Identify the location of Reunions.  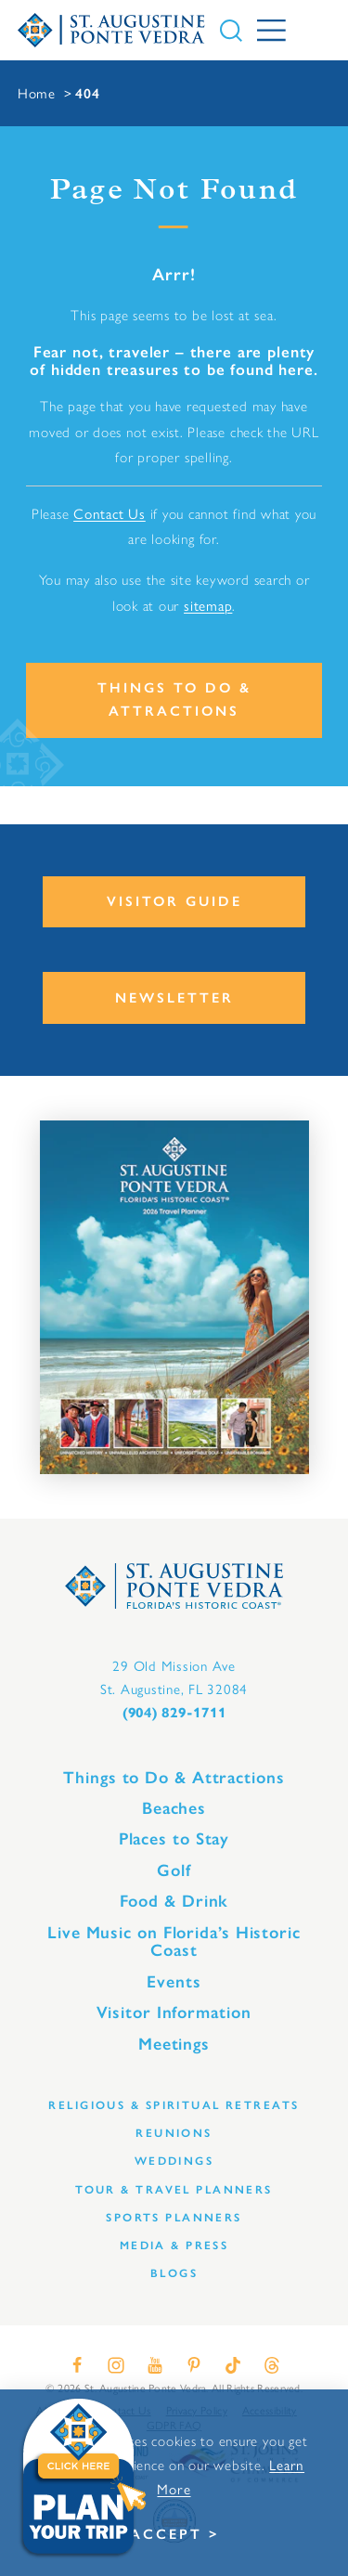
(174, 2133).